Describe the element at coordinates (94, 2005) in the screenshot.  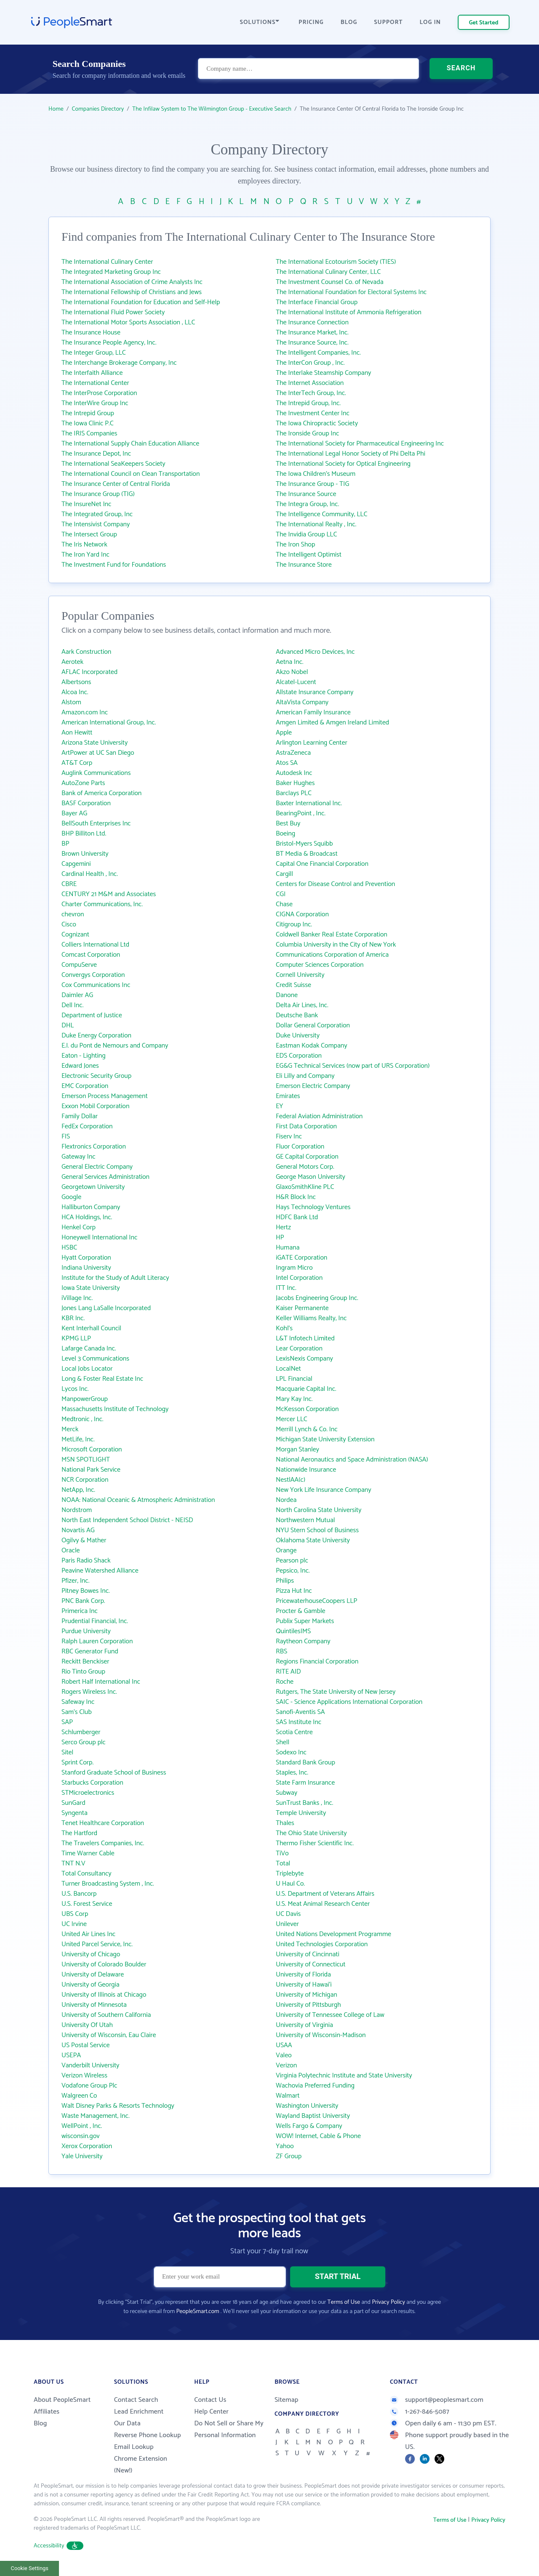
I see `University of Minnesota` at that location.